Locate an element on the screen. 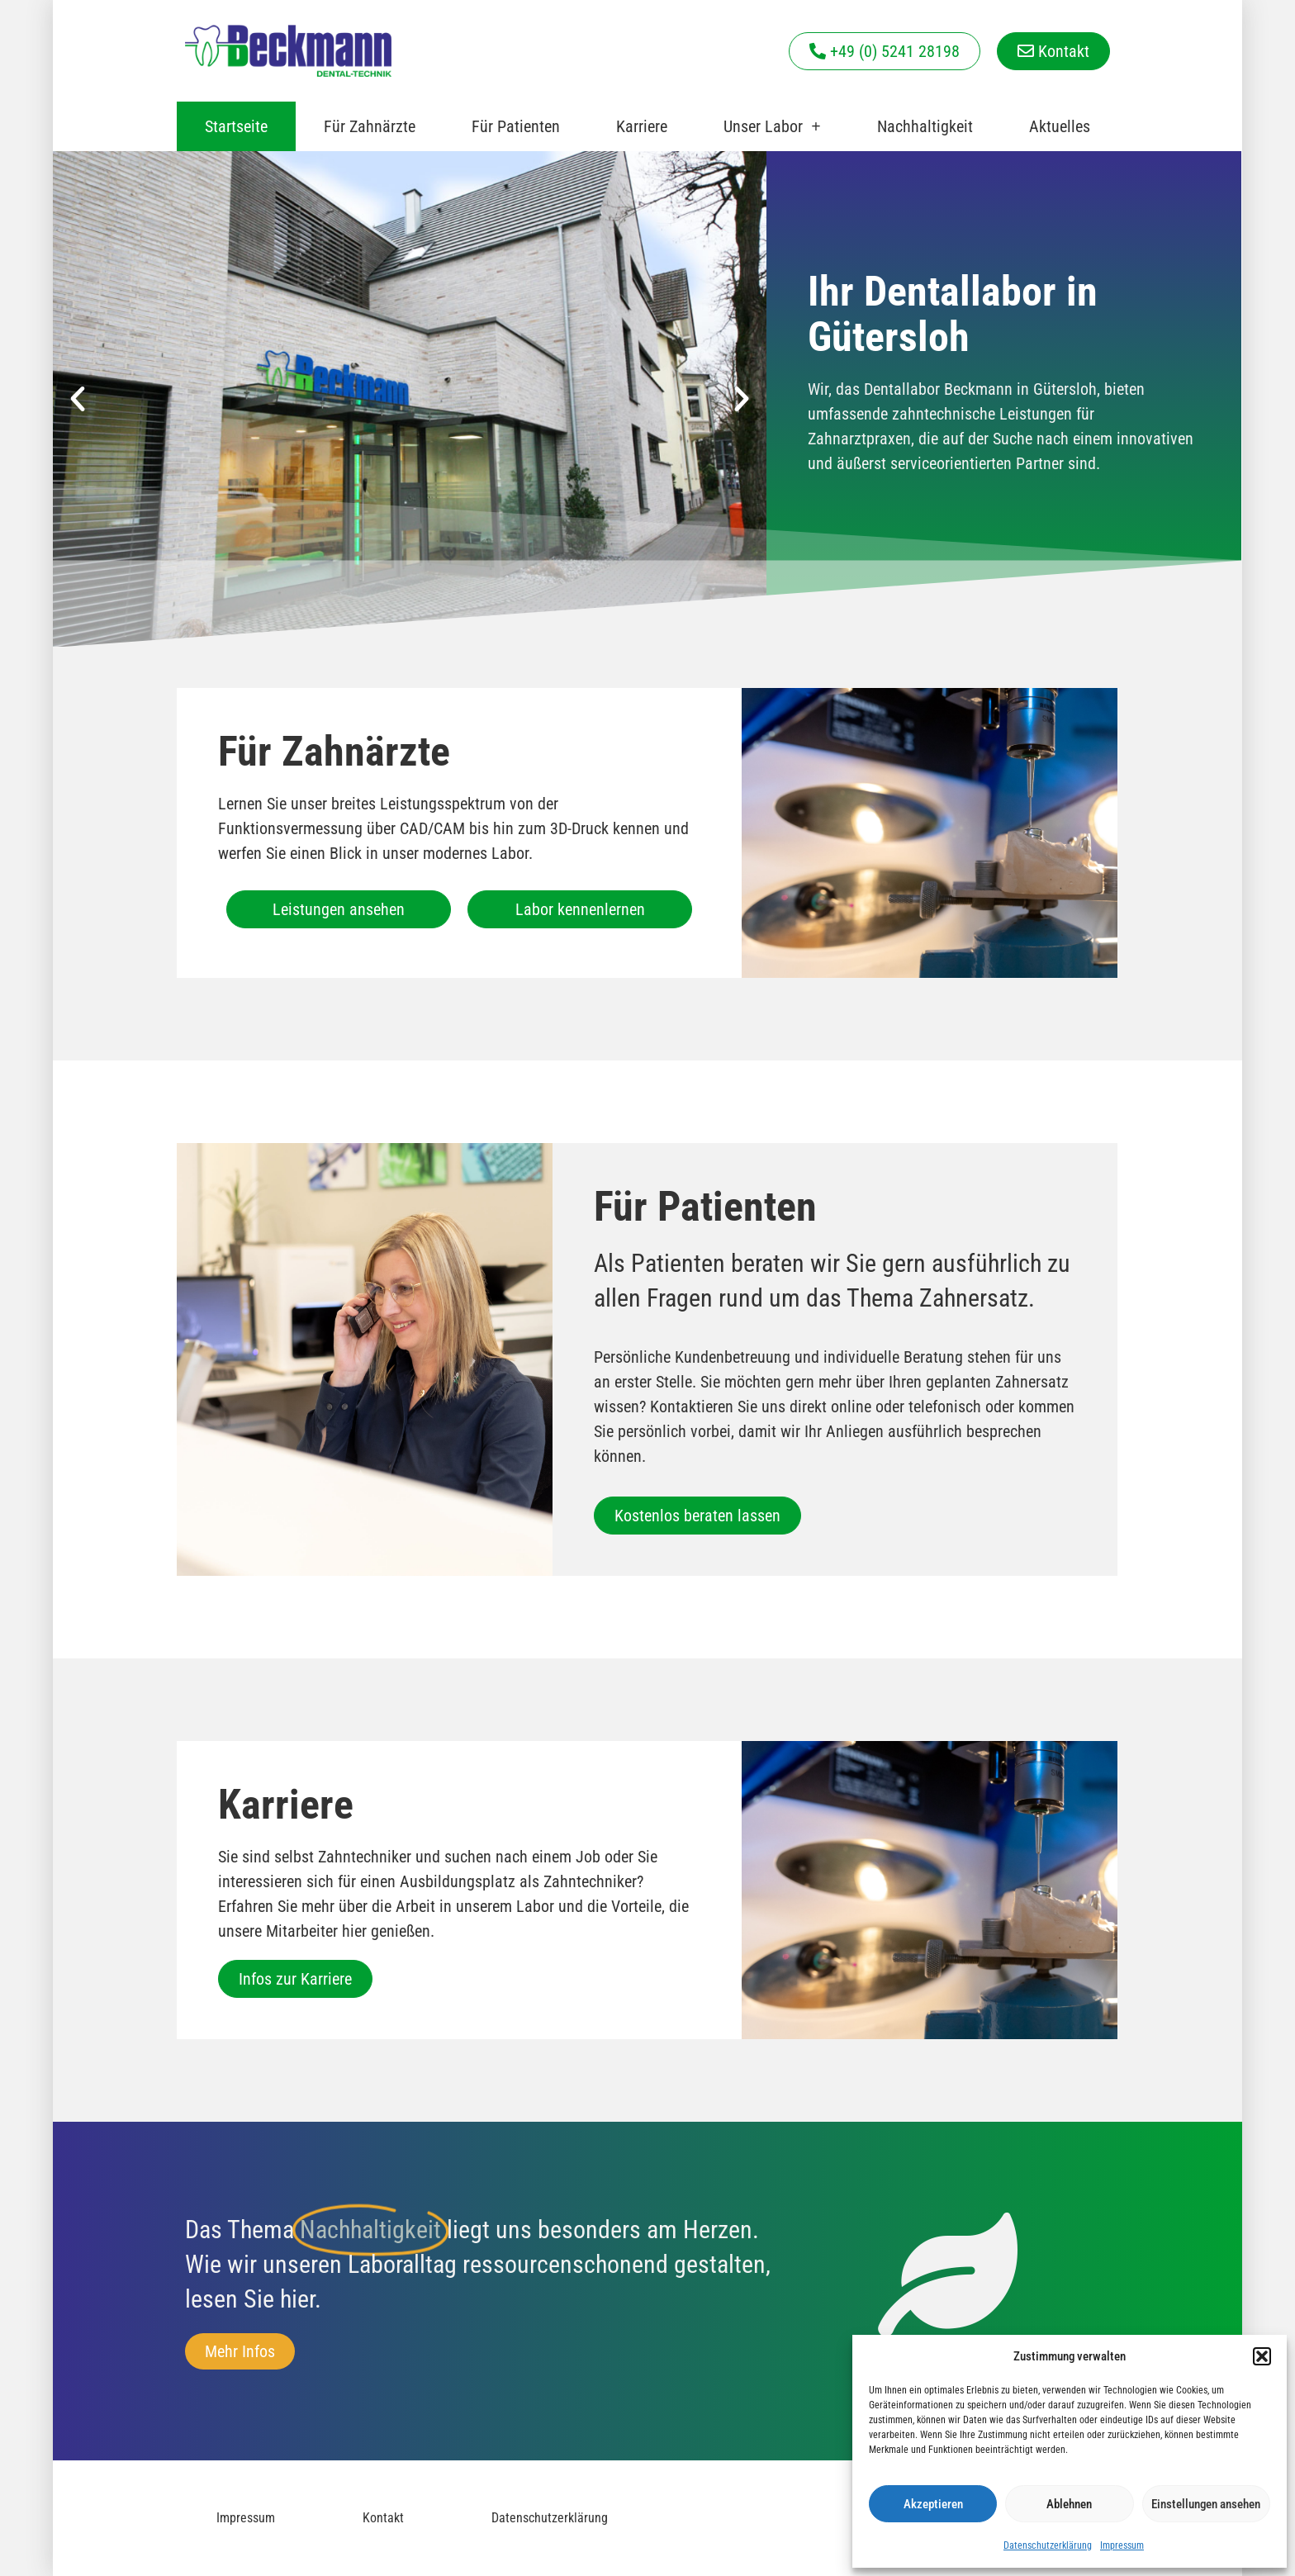 This screenshot has width=1295, height=2576. Nachhaltigkeit is located at coordinates (925, 126).